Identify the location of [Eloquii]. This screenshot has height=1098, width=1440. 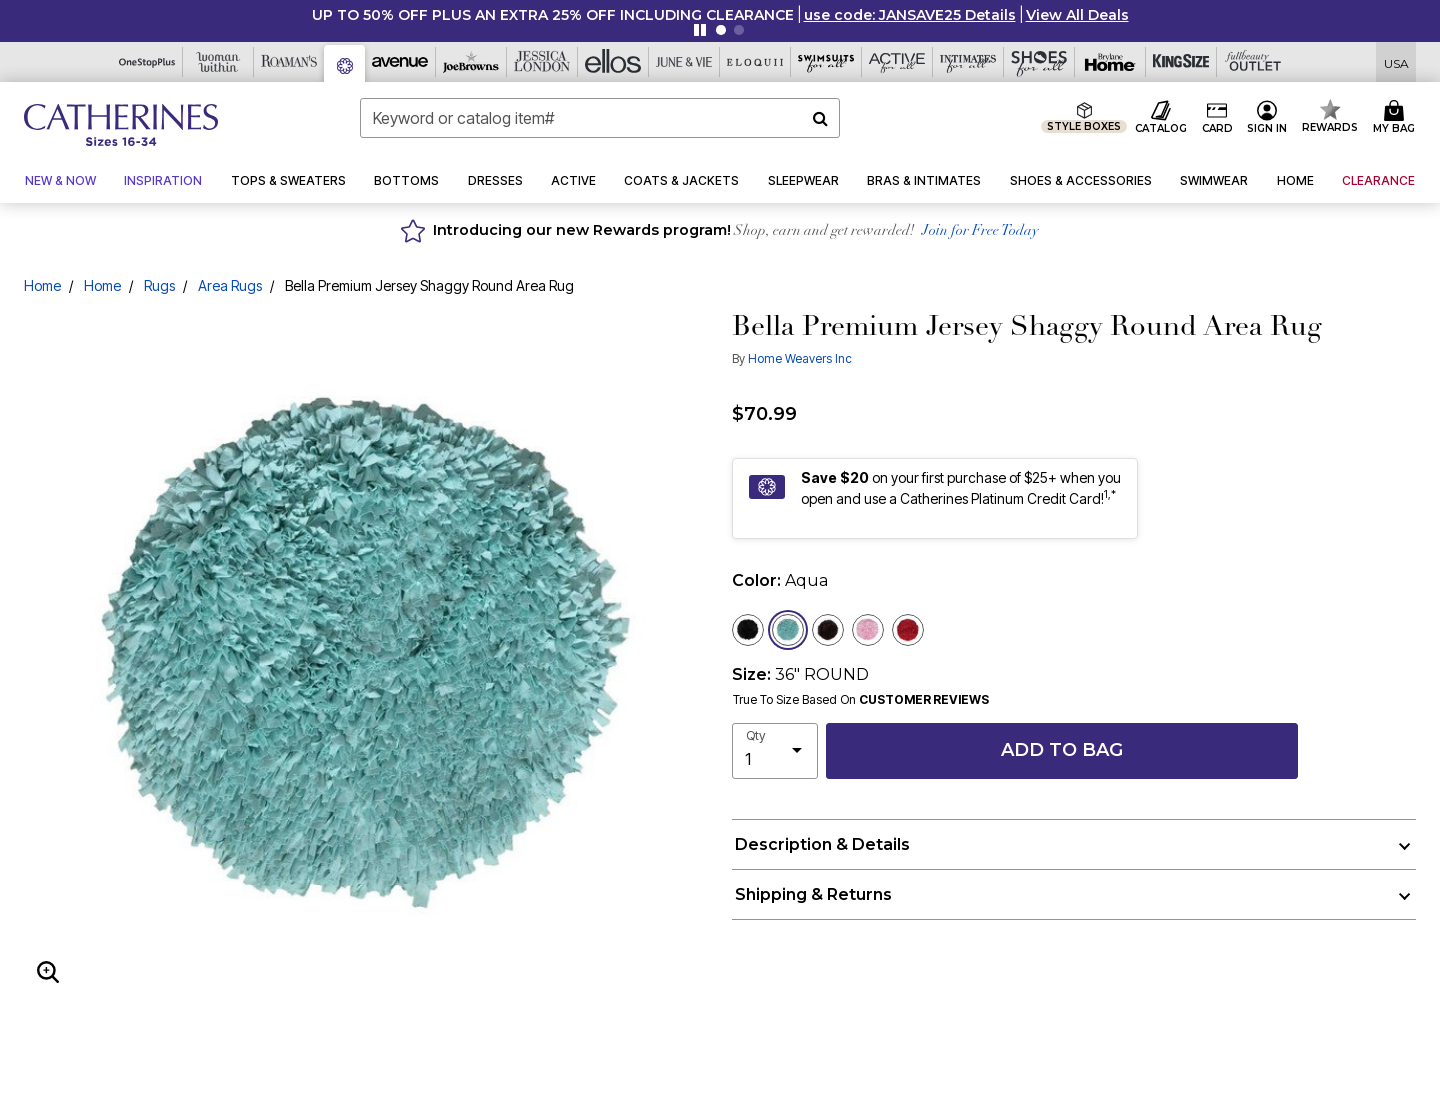
(755, 62).